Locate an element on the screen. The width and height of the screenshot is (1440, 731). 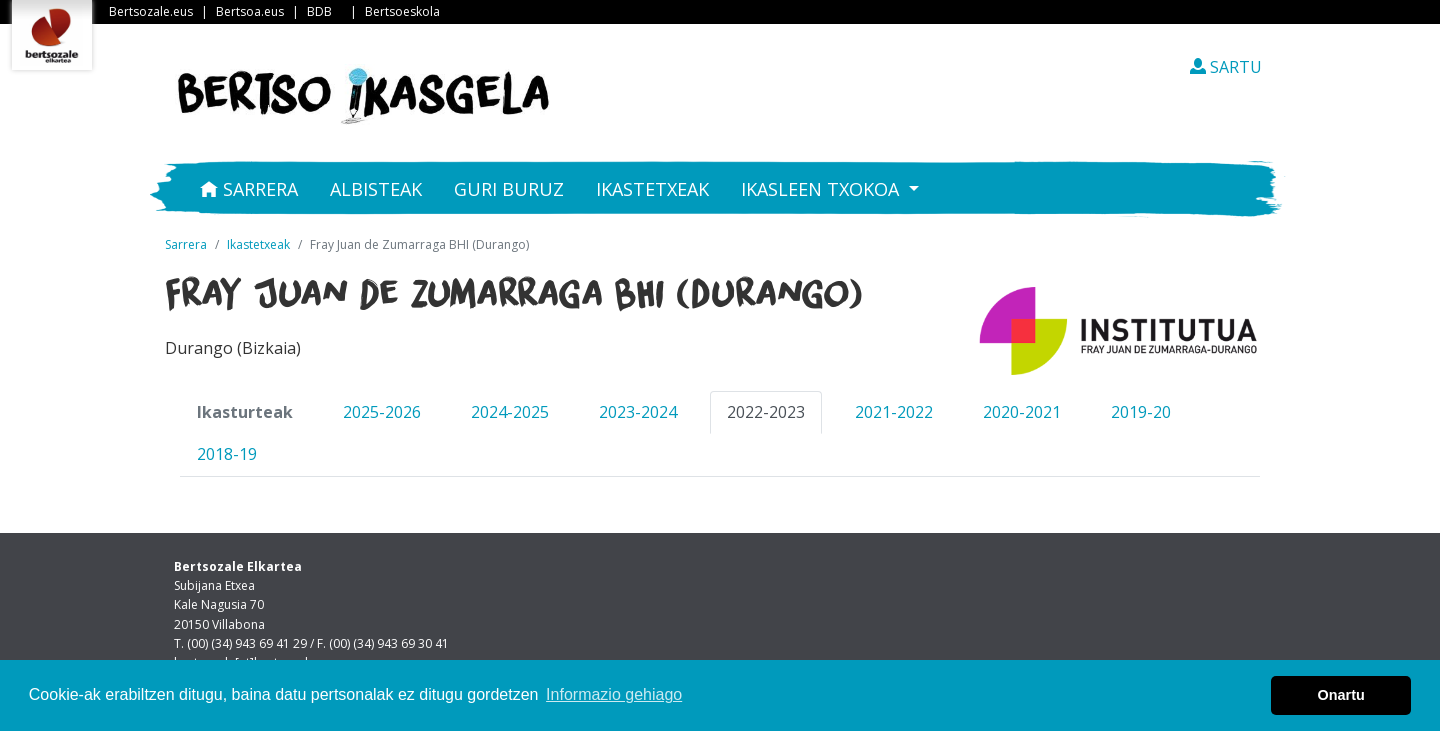
SARTU is located at coordinates (1226, 67).